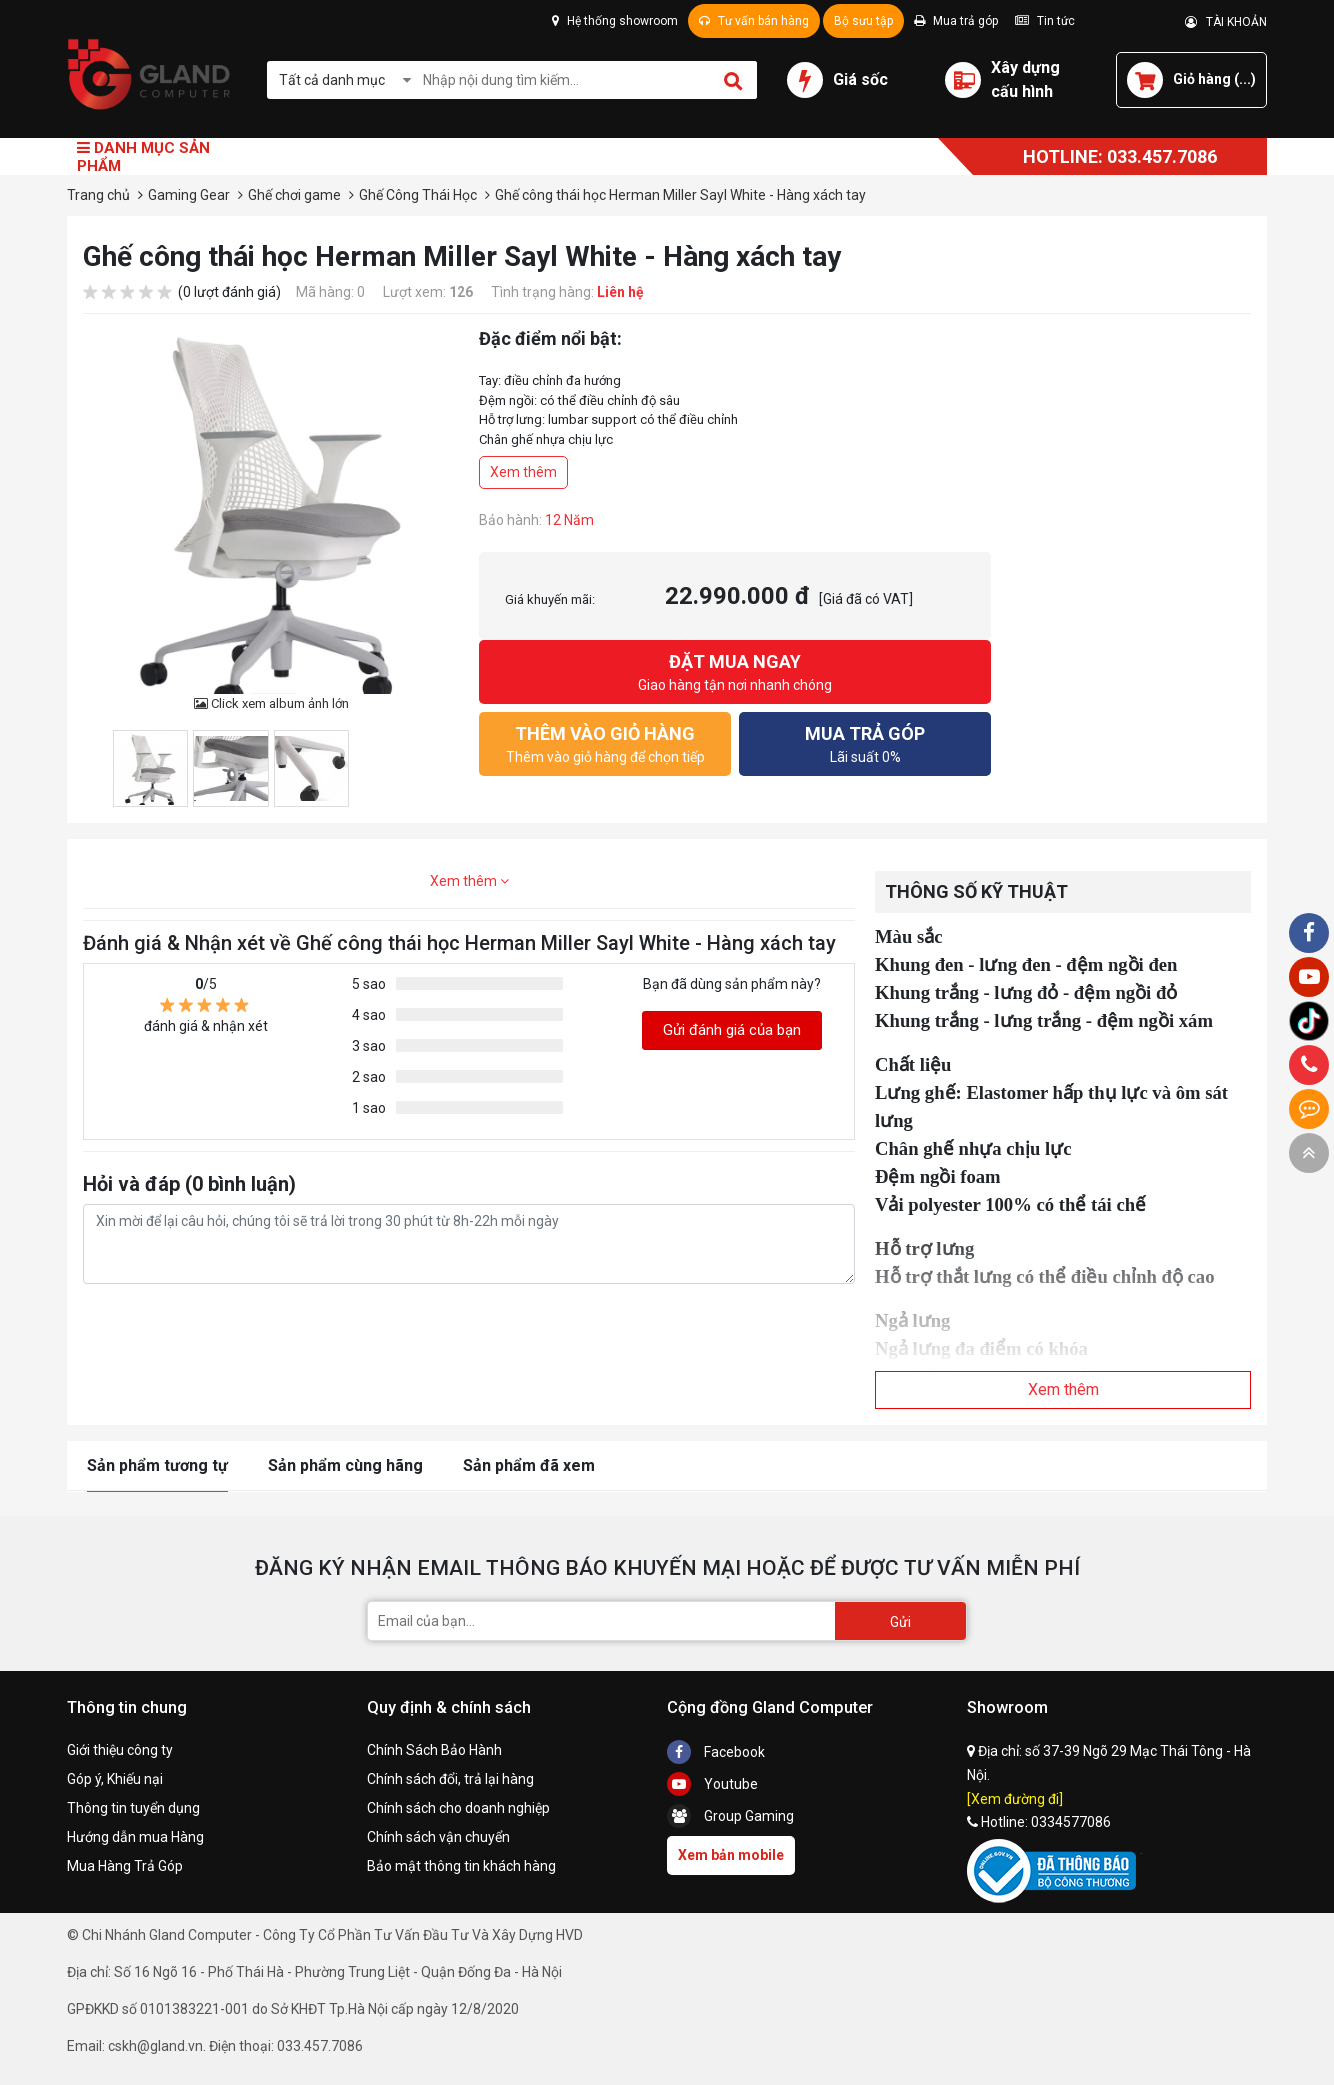  What do you see at coordinates (730, 1816) in the screenshot?
I see `Group Gaming` at bounding box center [730, 1816].